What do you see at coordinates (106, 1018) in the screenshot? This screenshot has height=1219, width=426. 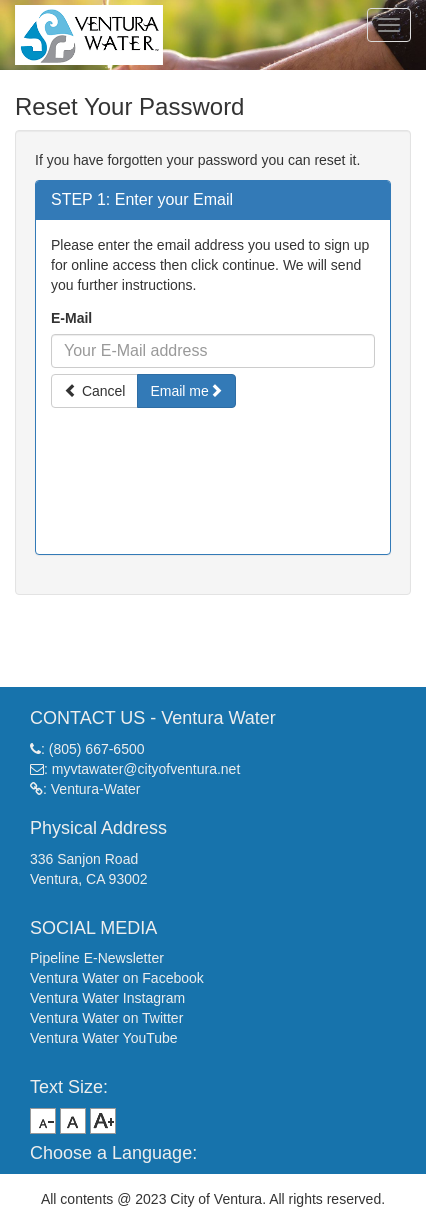 I see `Ventura Water on Twitter` at bounding box center [106, 1018].